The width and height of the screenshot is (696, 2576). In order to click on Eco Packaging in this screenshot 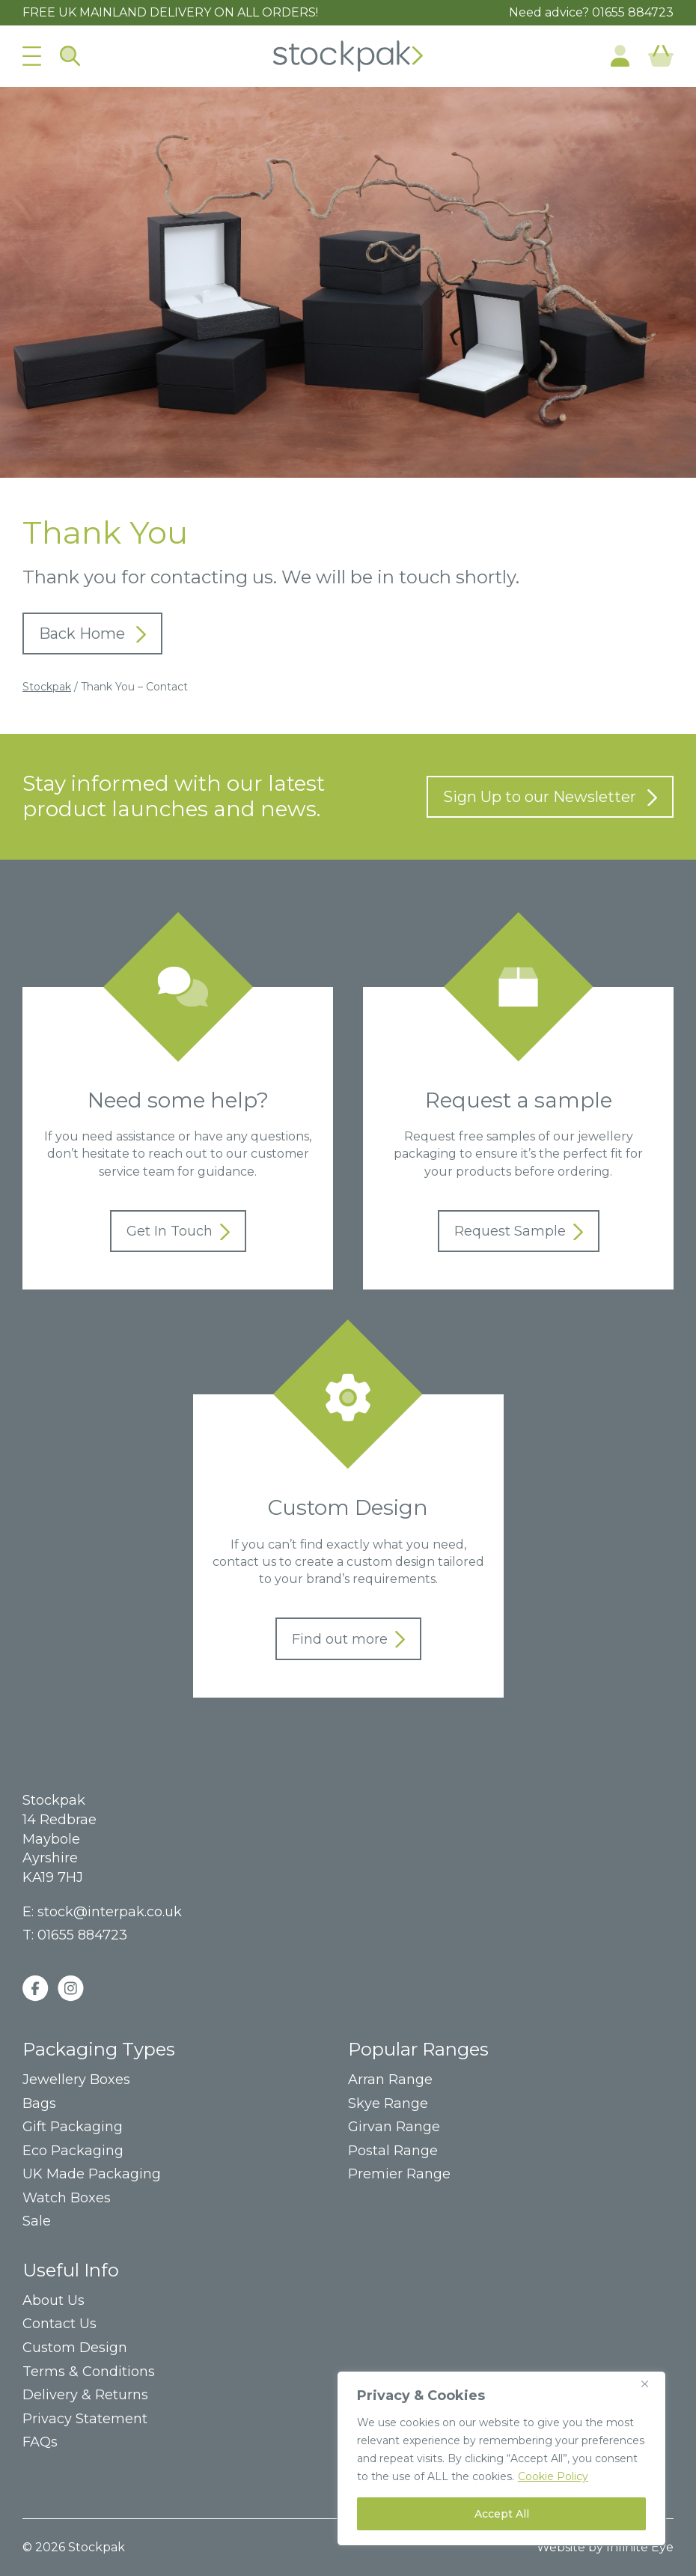, I will do `click(72, 2151)`.